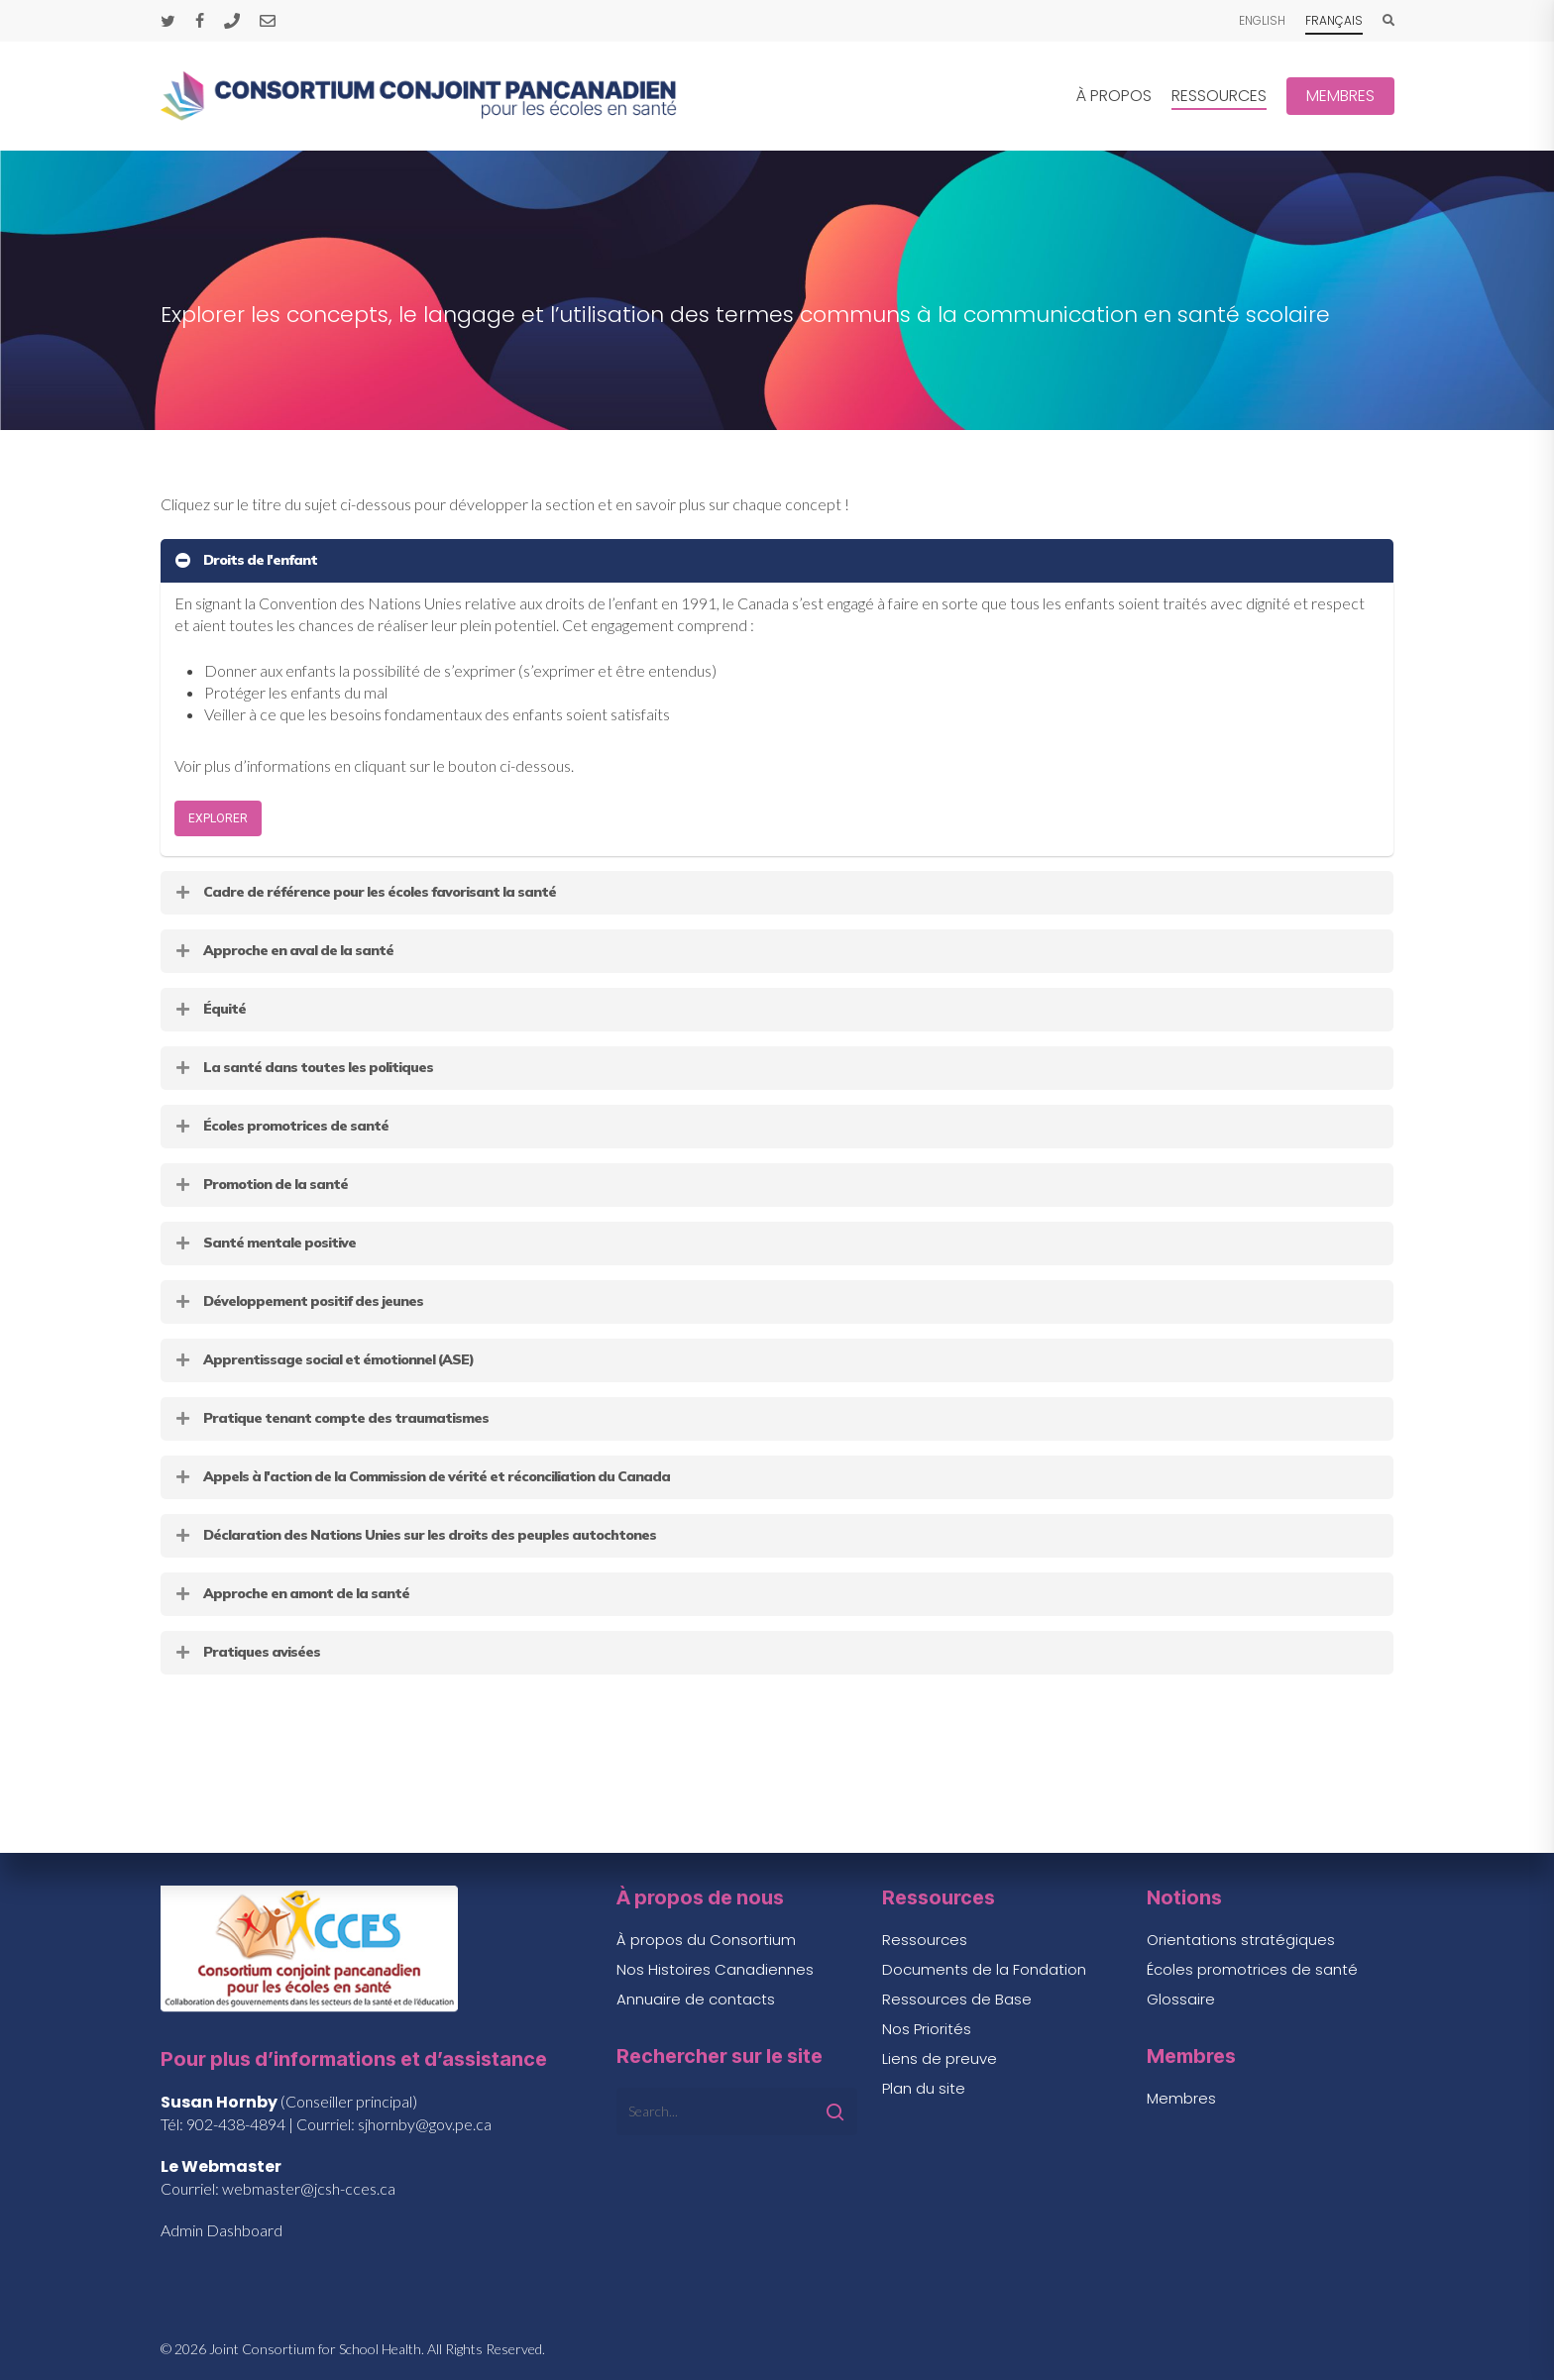  I want to click on Cadre de référence pour les écoles favorisant la santé [button], so click(364, 892).